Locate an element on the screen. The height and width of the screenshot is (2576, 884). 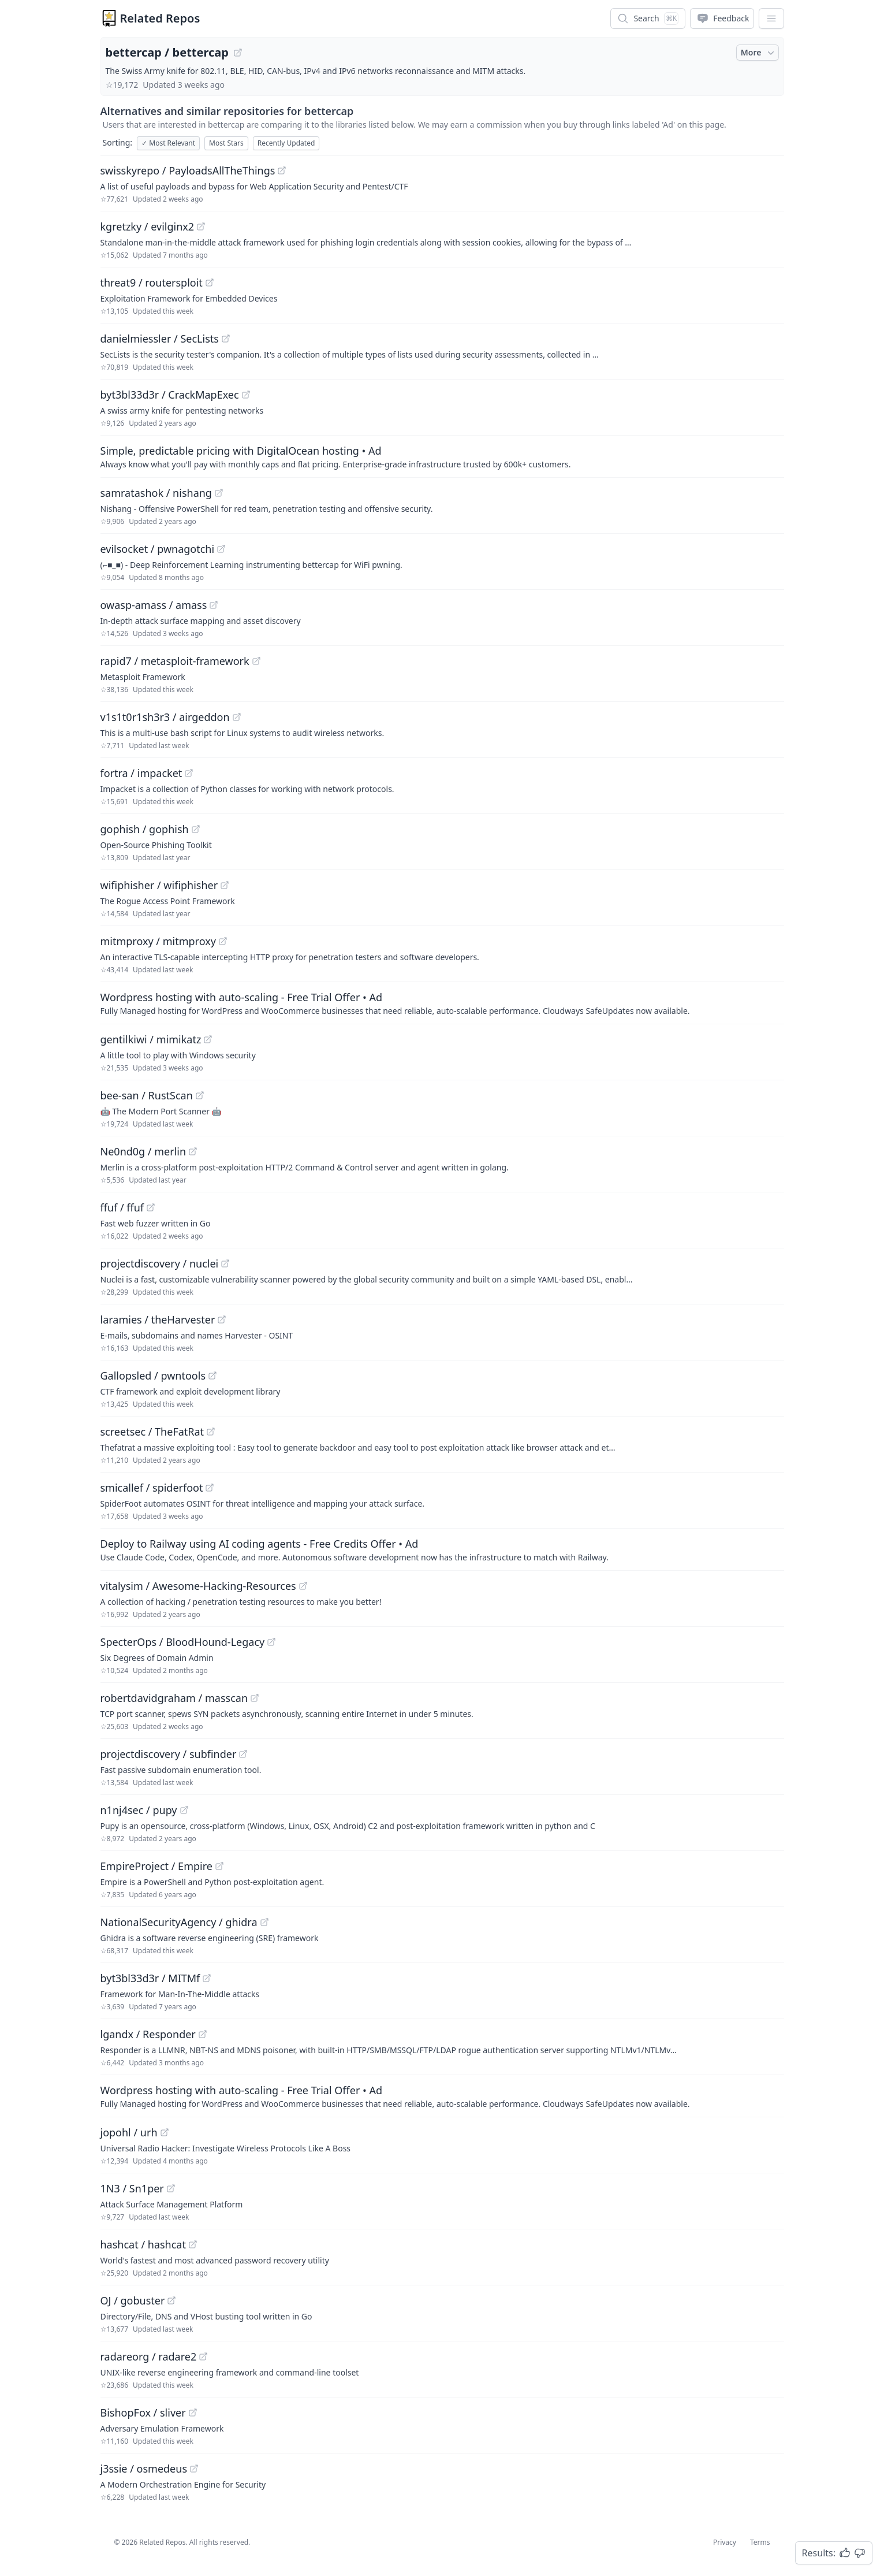
[View "owasp-amass/amass" on GitHub] is located at coordinates (213, 604).